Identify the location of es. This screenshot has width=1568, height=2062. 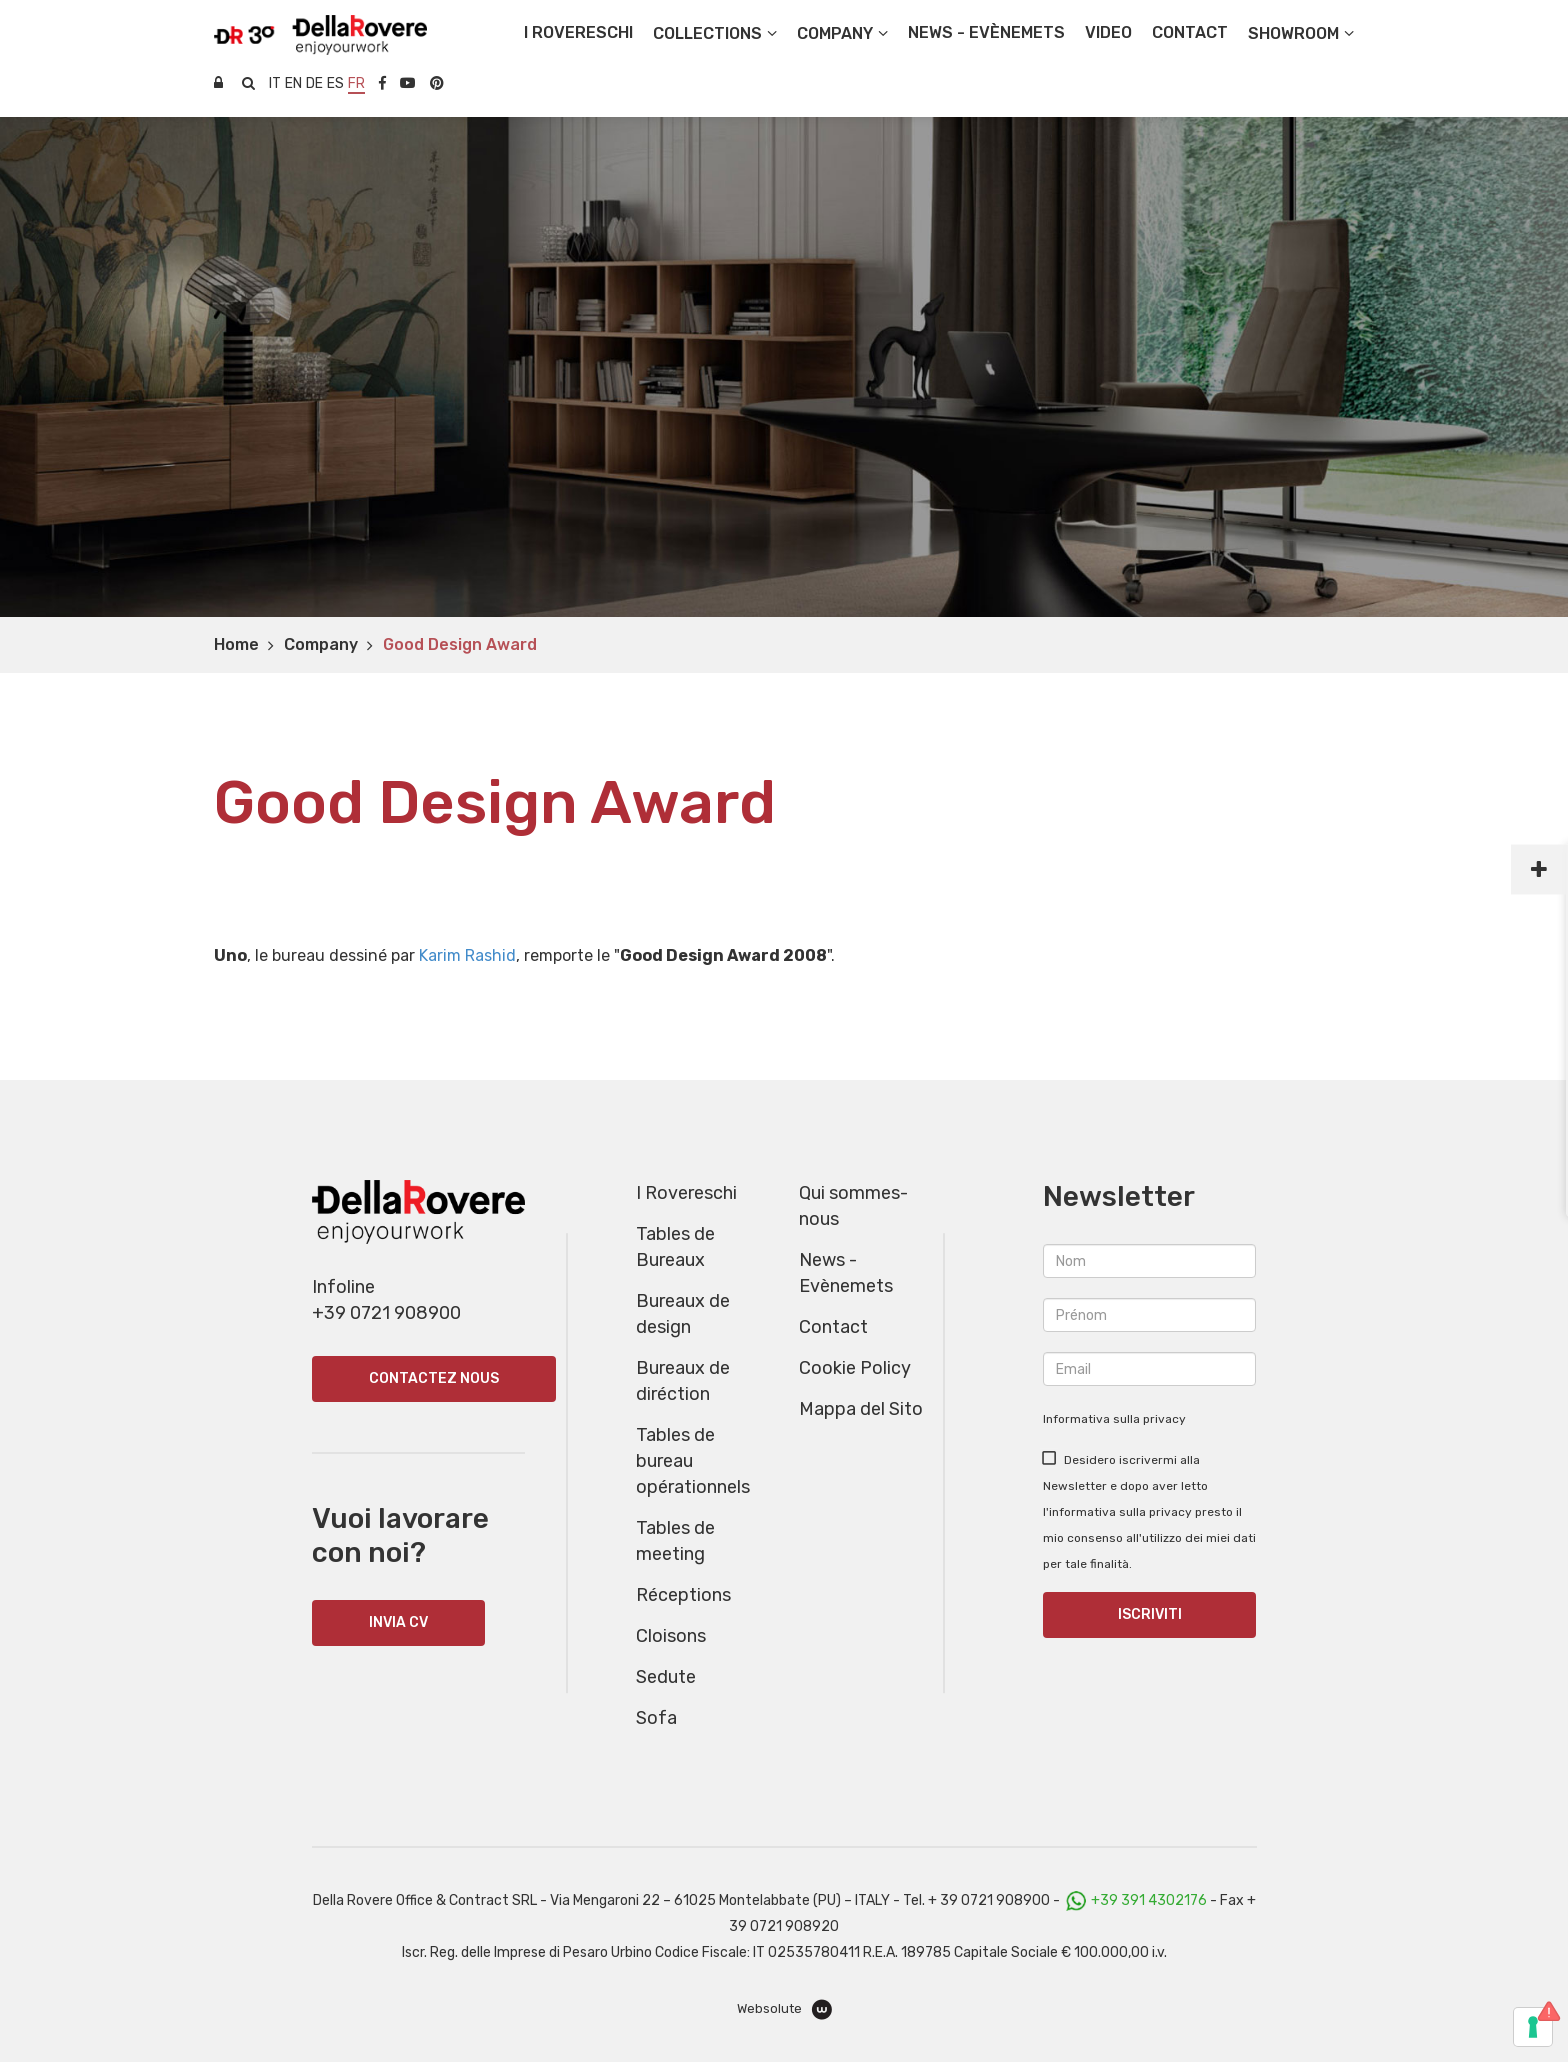
(335, 83).